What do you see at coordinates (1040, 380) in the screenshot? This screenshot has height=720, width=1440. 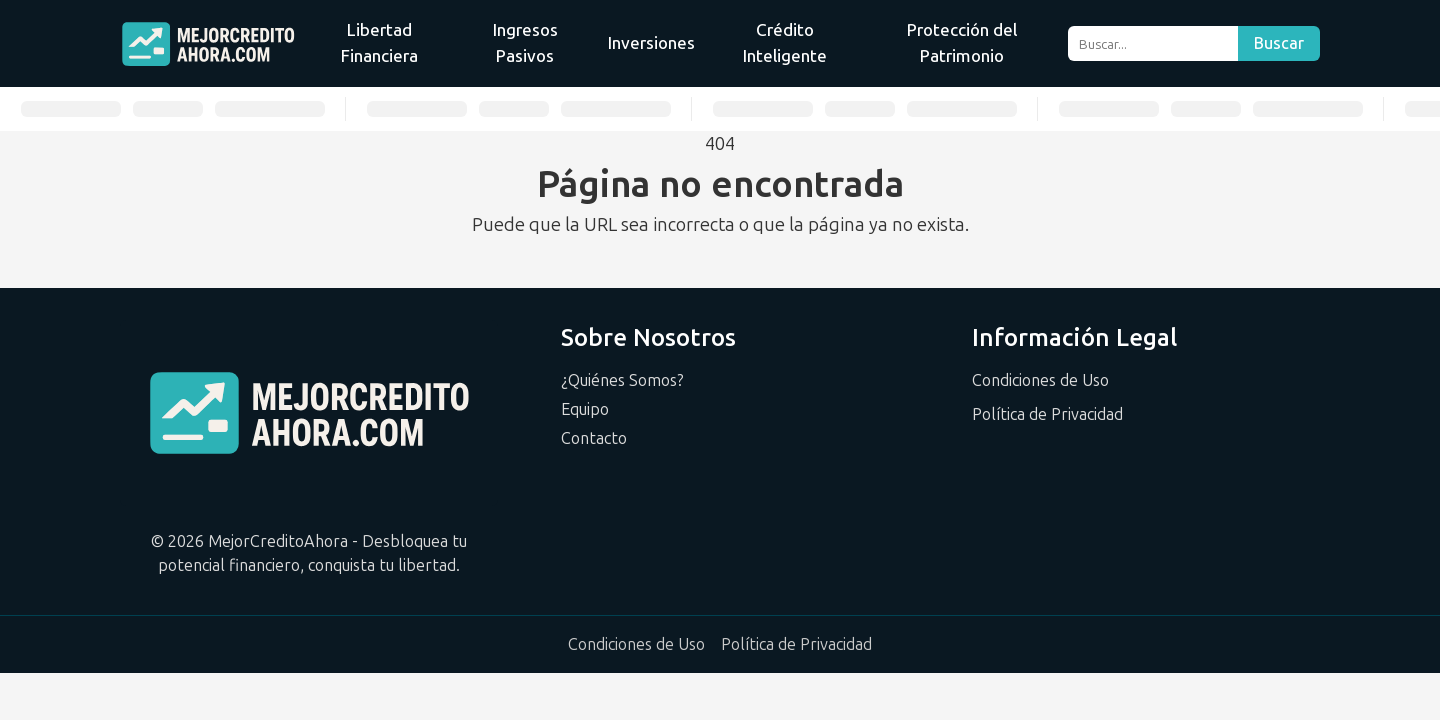 I see `Condiciones de Uso` at bounding box center [1040, 380].